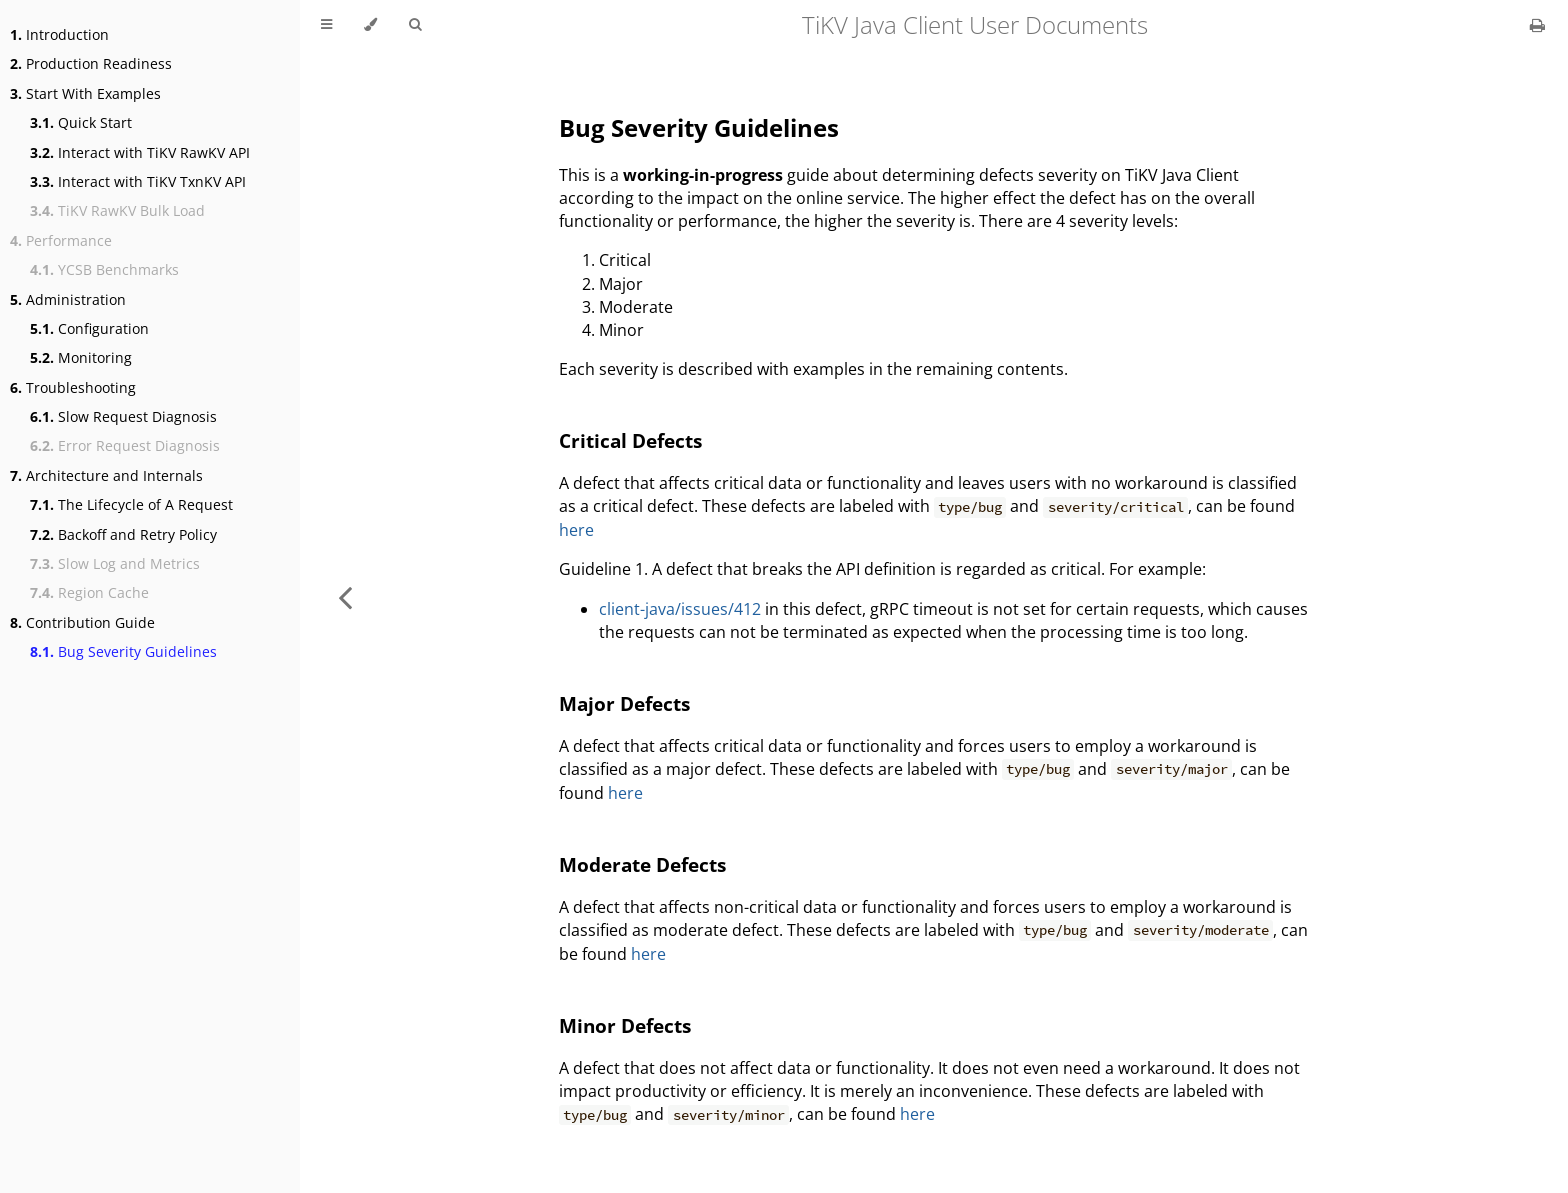  I want to click on [Toggle Table of Contents], so click(326, 25).